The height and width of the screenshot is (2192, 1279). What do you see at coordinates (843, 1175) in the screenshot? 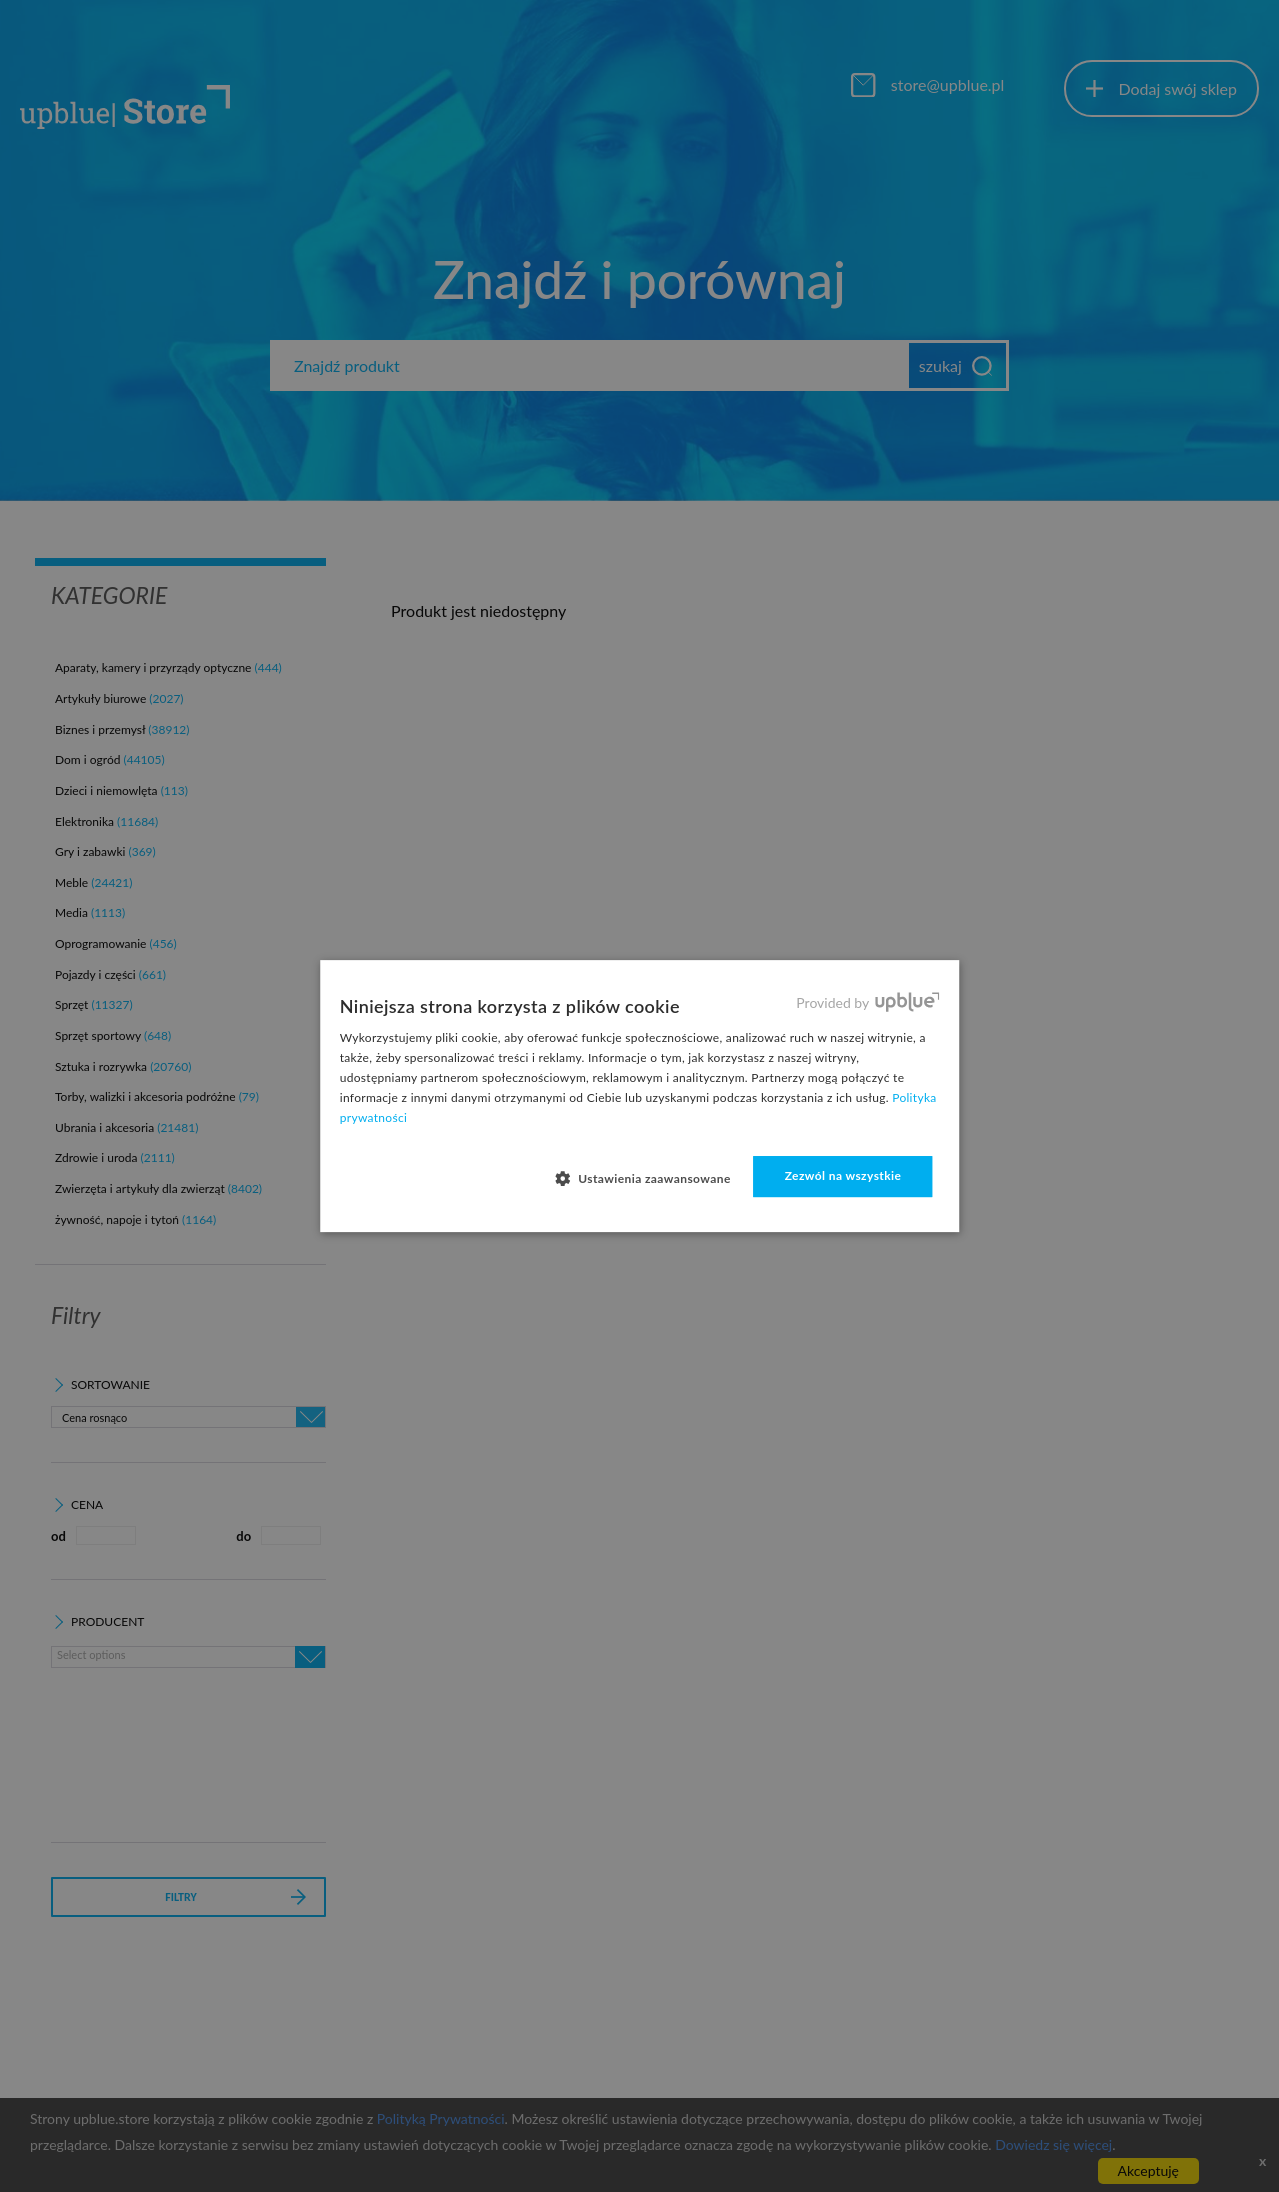
I see `Zezwól na wszystkie [button]` at bounding box center [843, 1175].